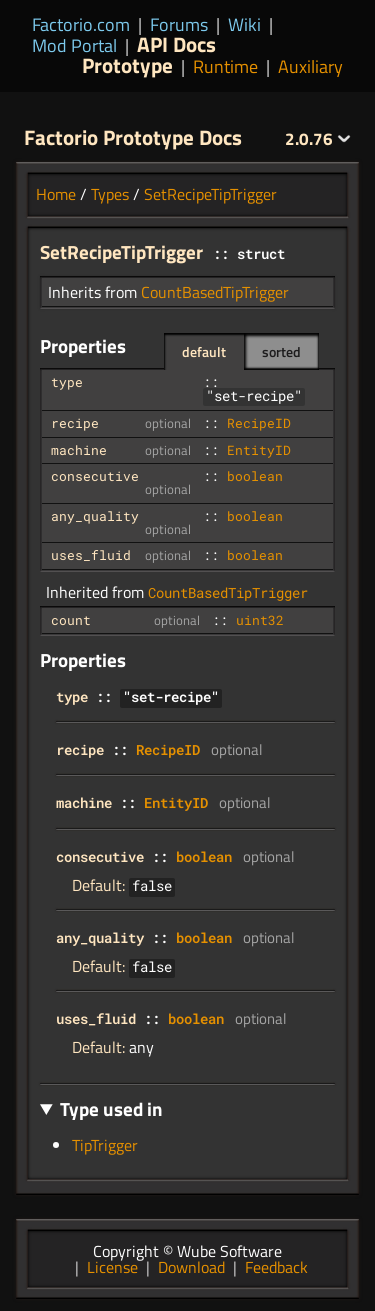  What do you see at coordinates (244, 24) in the screenshot?
I see `Wiki` at bounding box center [244, 24].